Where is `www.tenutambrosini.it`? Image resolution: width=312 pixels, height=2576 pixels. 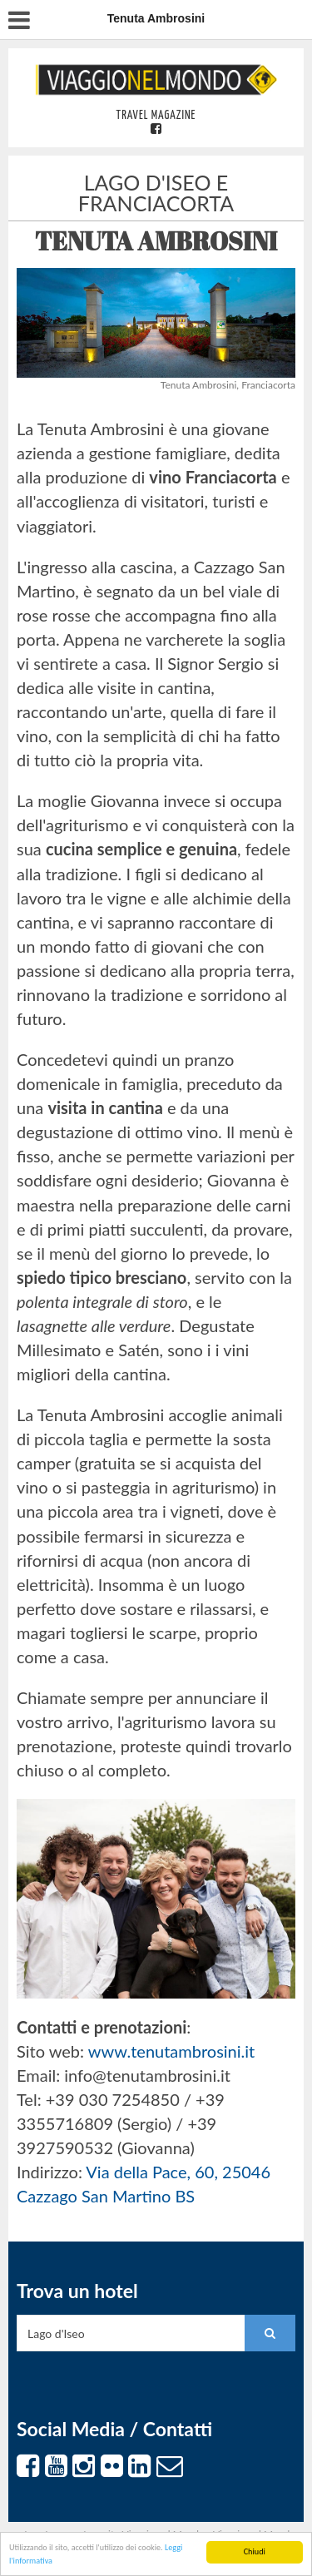 www.tenutambrosini.it is located at coordinates (171, 2051).